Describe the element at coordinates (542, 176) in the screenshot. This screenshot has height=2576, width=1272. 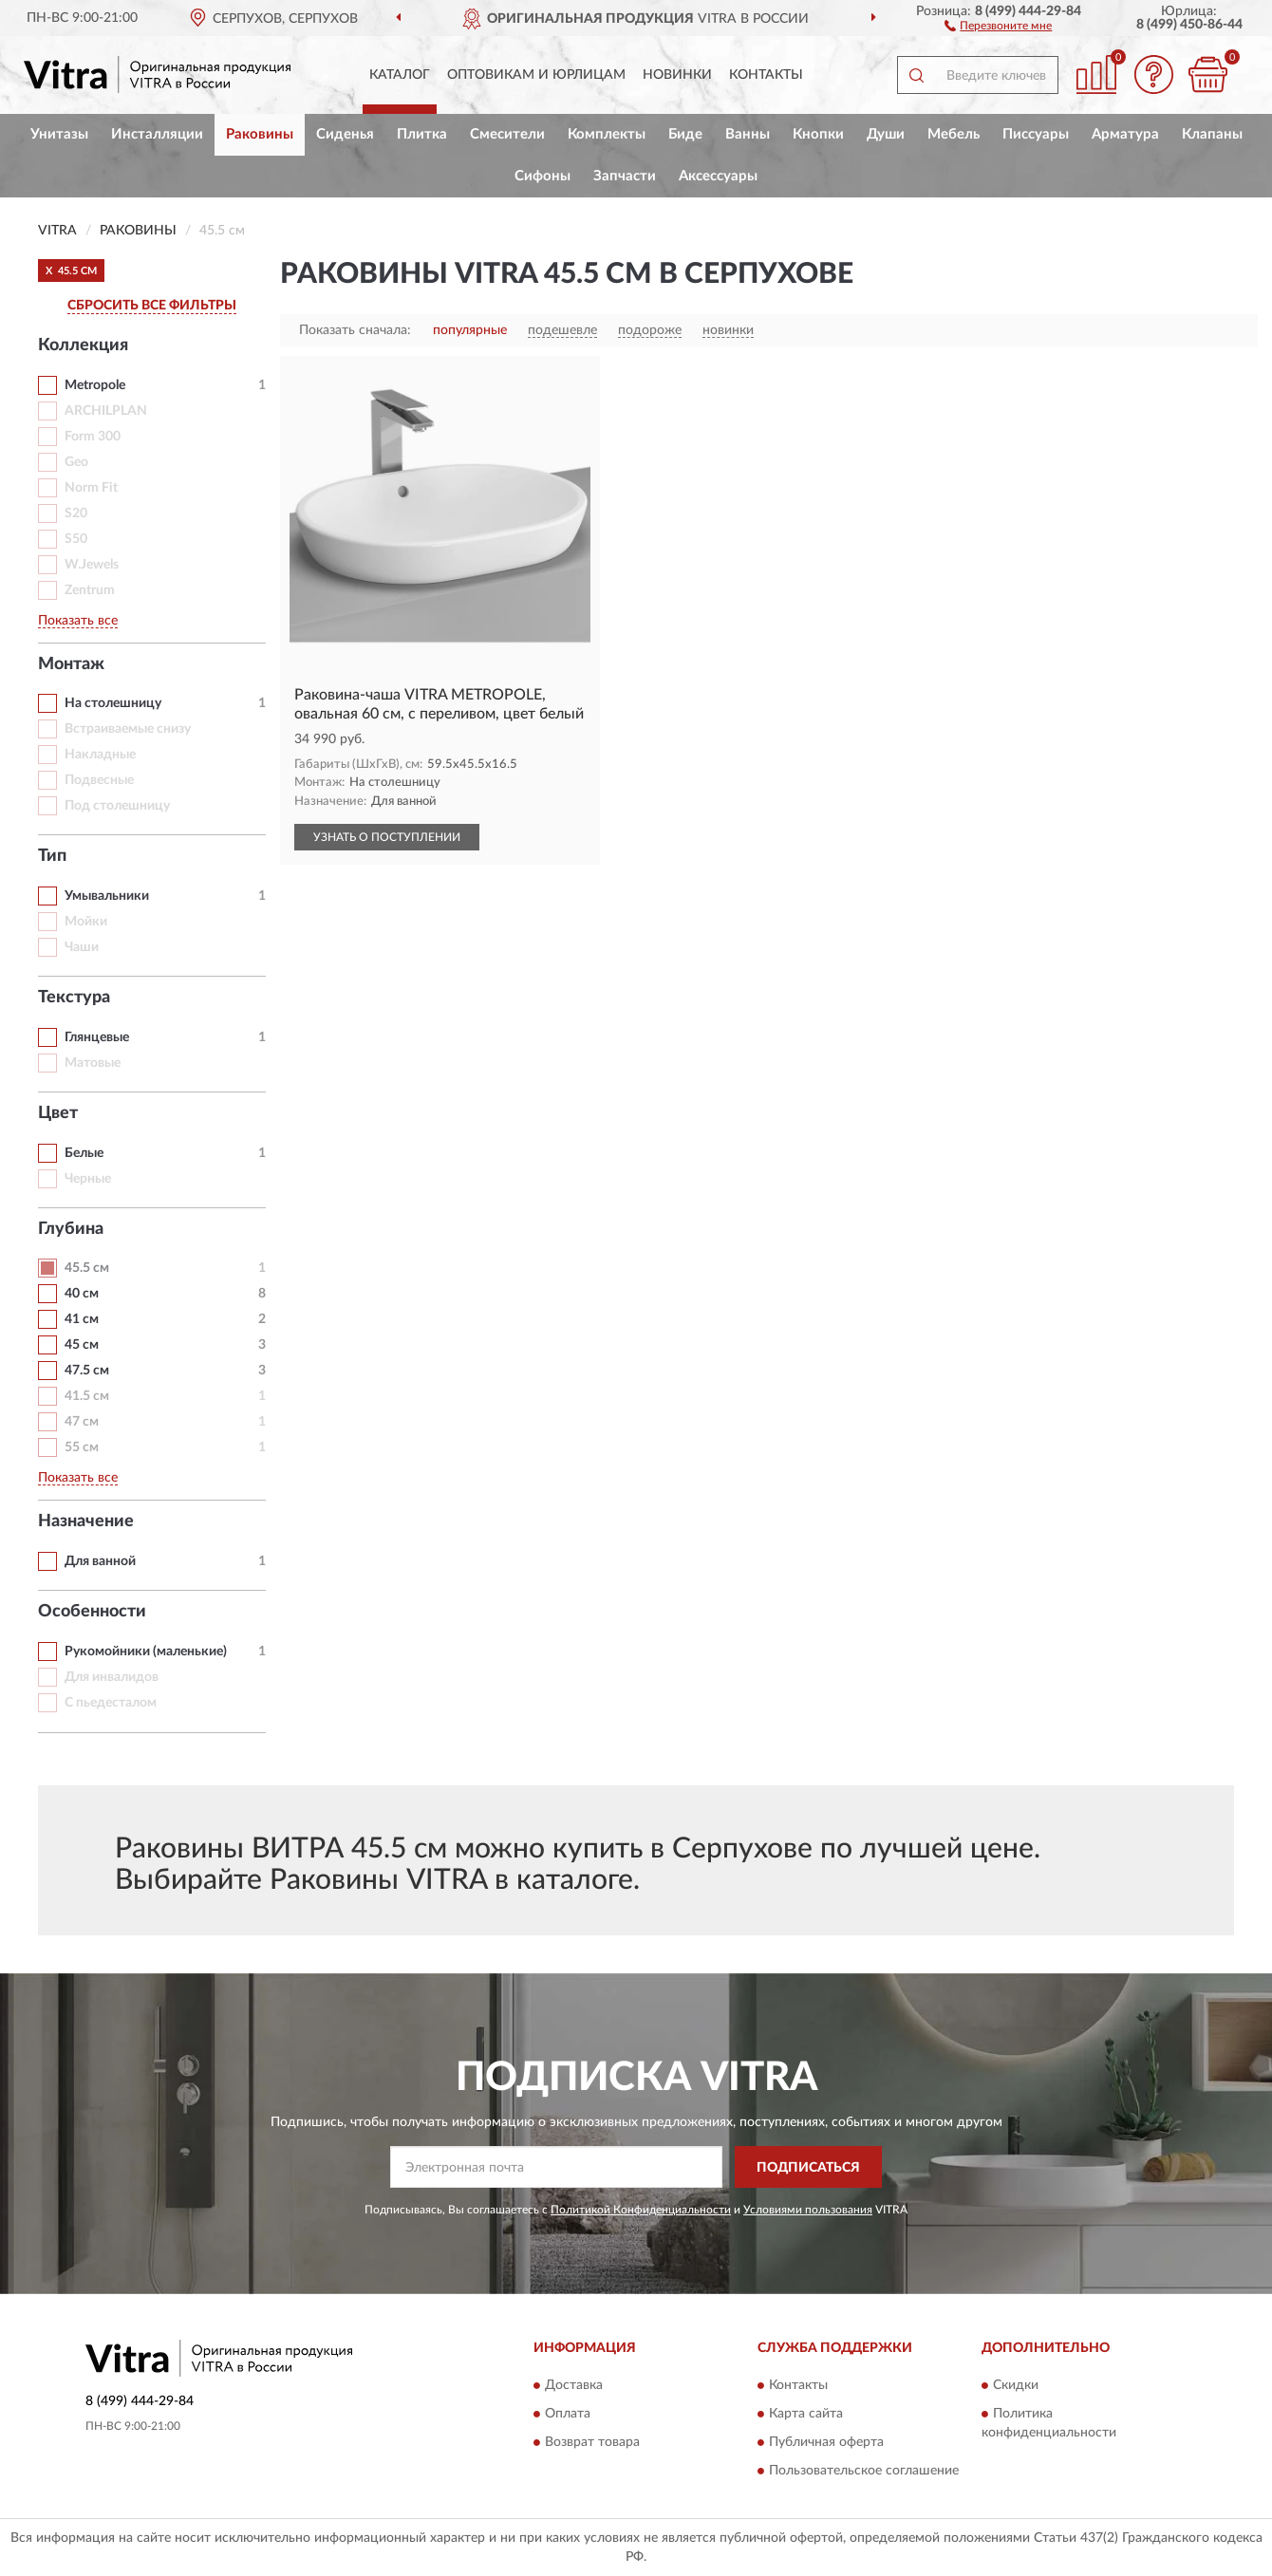
I see `Сифоны` at that location.